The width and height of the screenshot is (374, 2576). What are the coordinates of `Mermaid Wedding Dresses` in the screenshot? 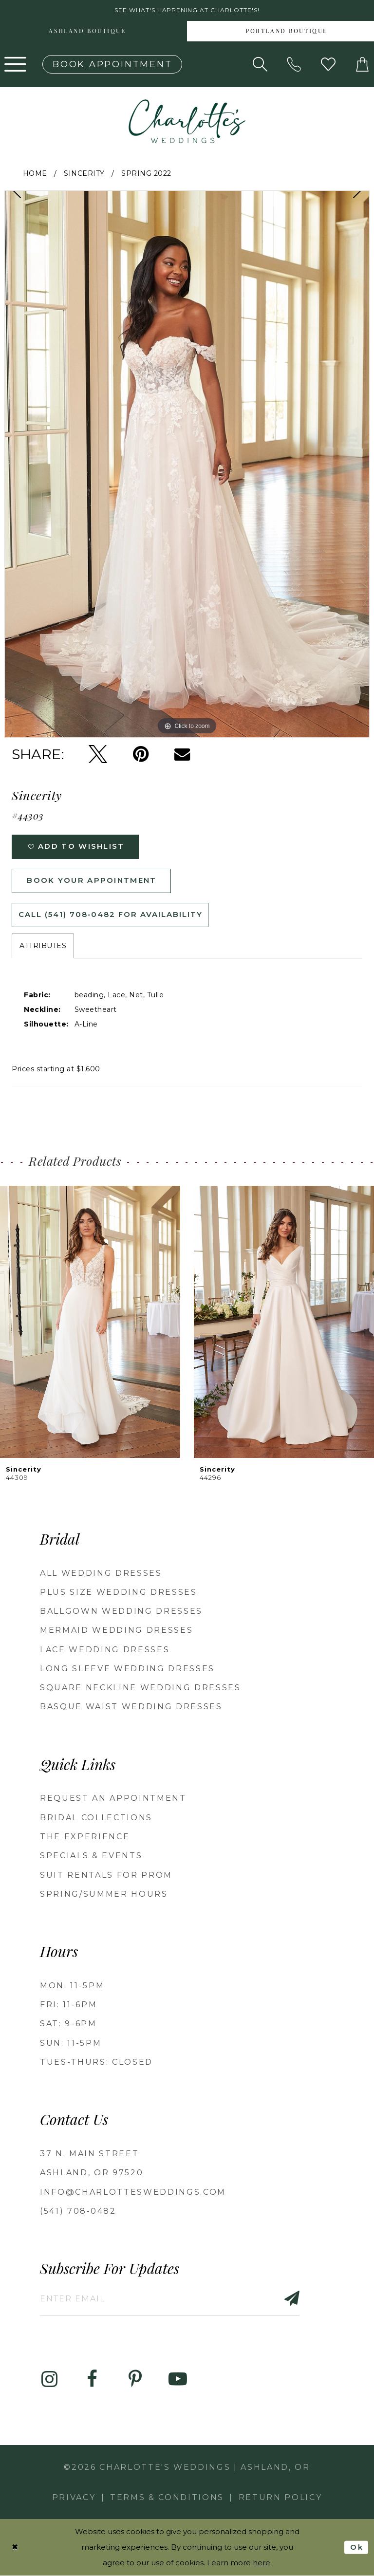 It's located at (116, 1630).